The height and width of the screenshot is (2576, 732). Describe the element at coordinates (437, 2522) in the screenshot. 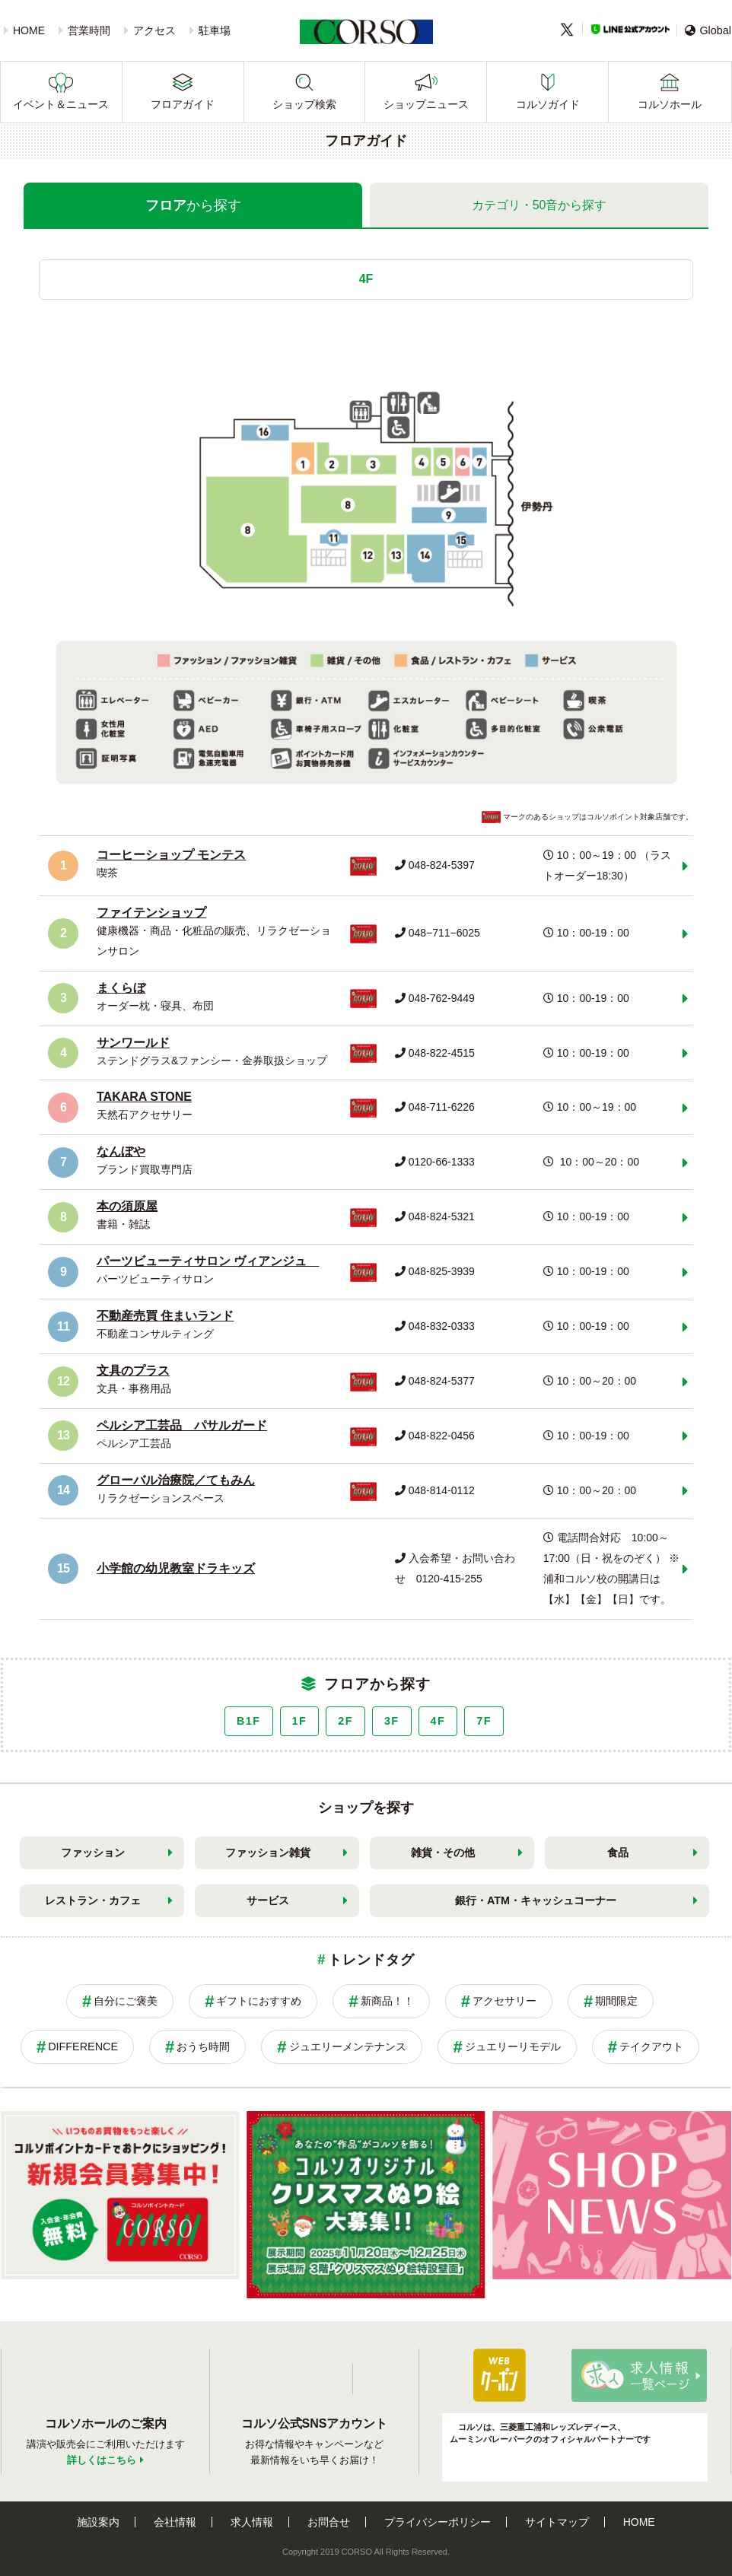

I see `プライバシーポリシー` at that location.